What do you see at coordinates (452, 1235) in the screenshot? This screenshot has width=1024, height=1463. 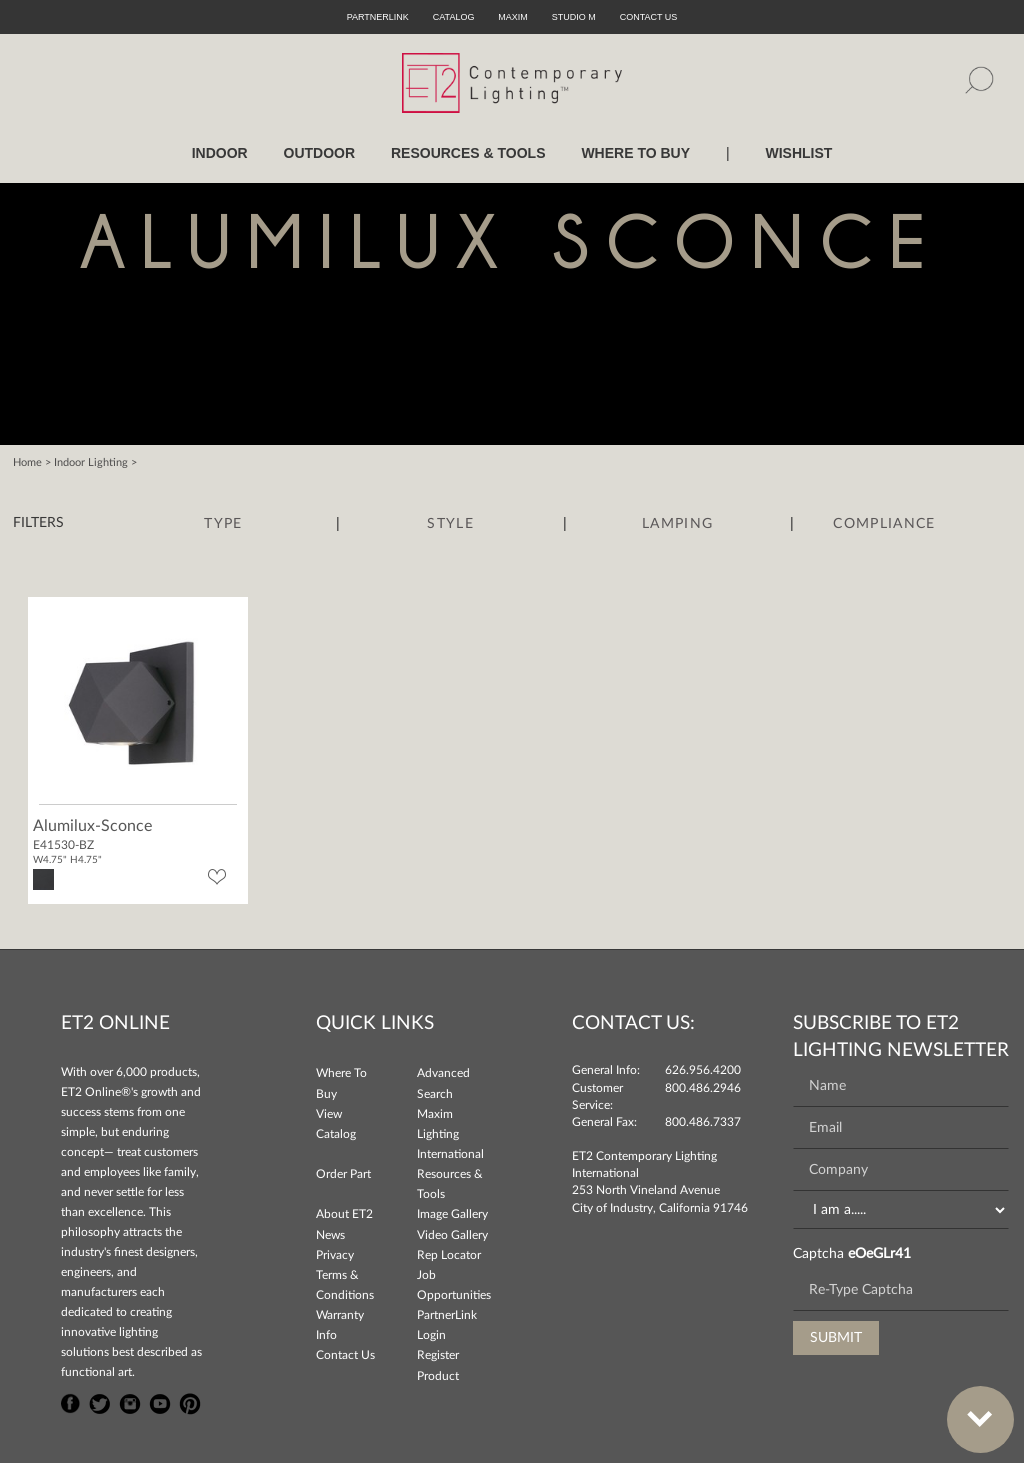 I see `Video Gallery` at bounding box center [452, 1235].